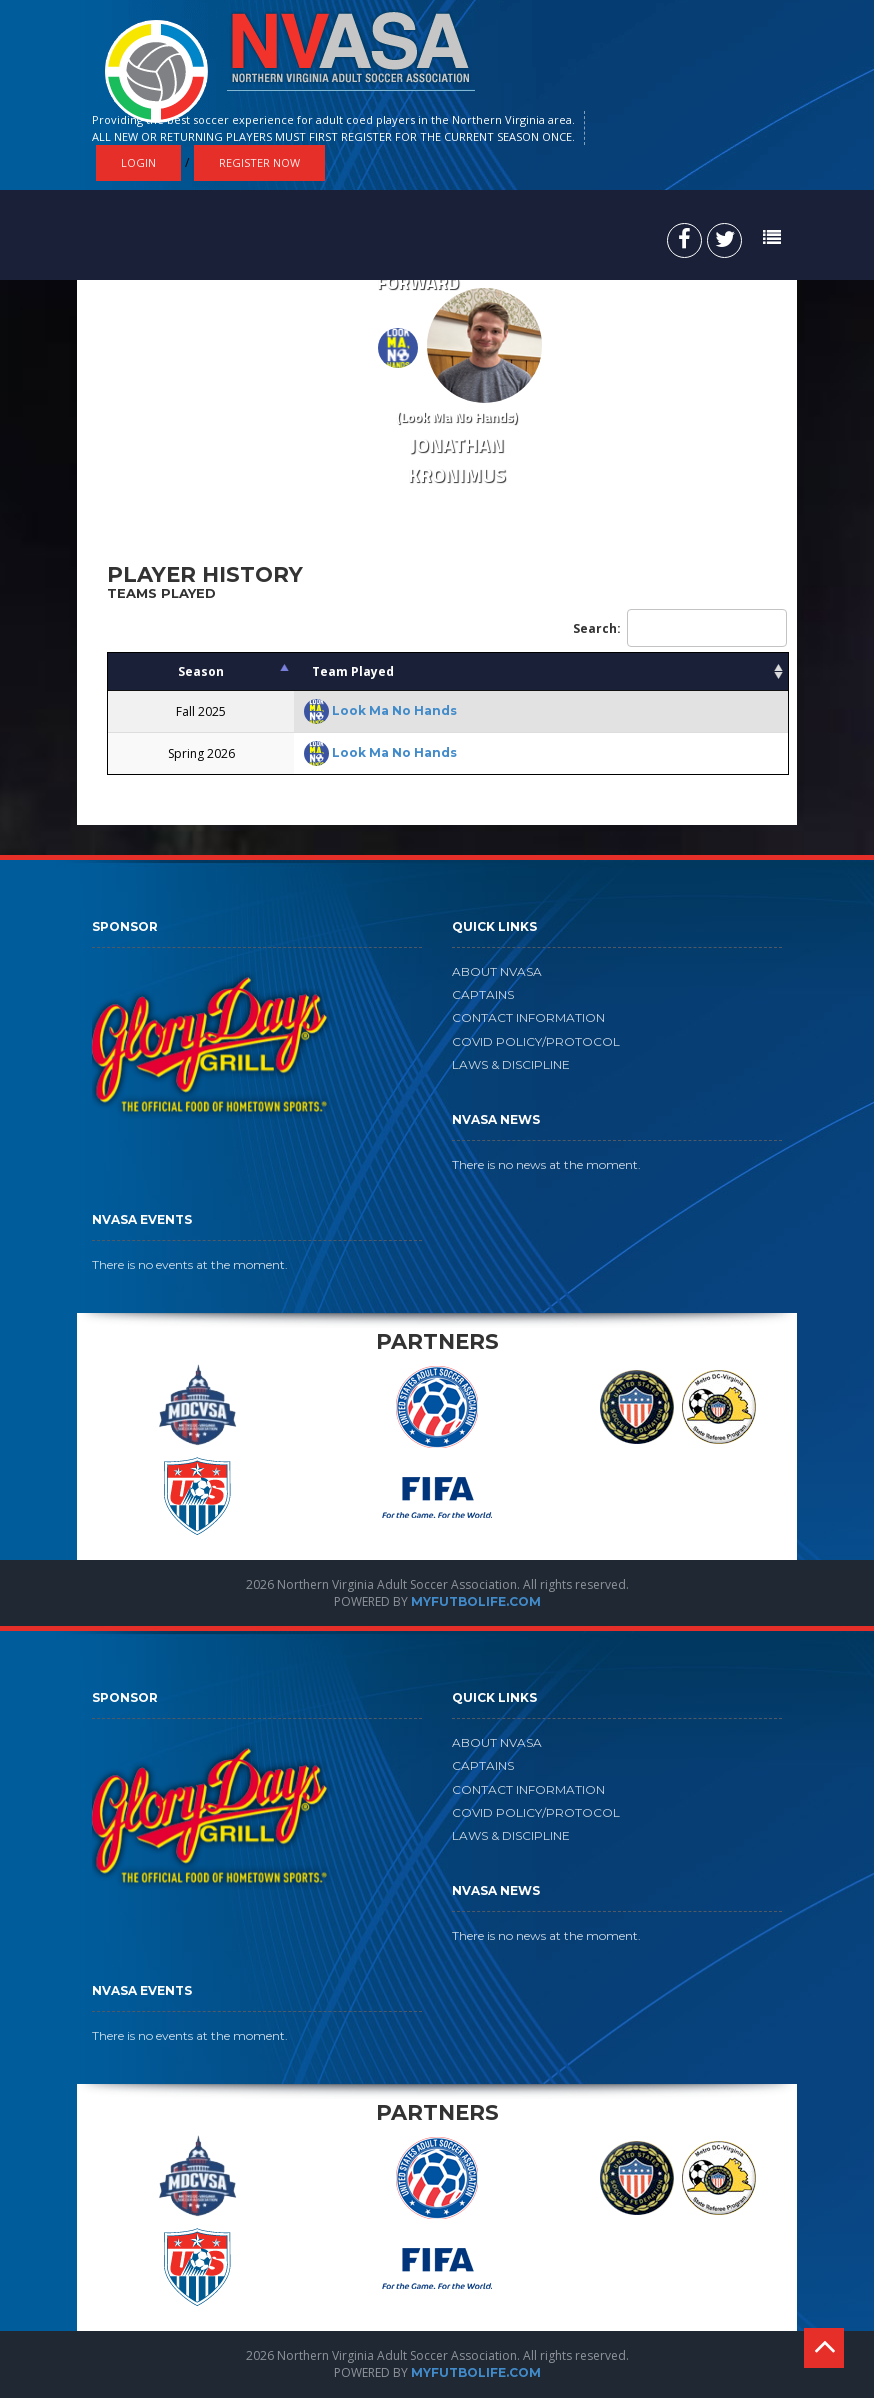  I want to click on Team Played [Team Played: activate to sort column ascending], so click(353, 671).